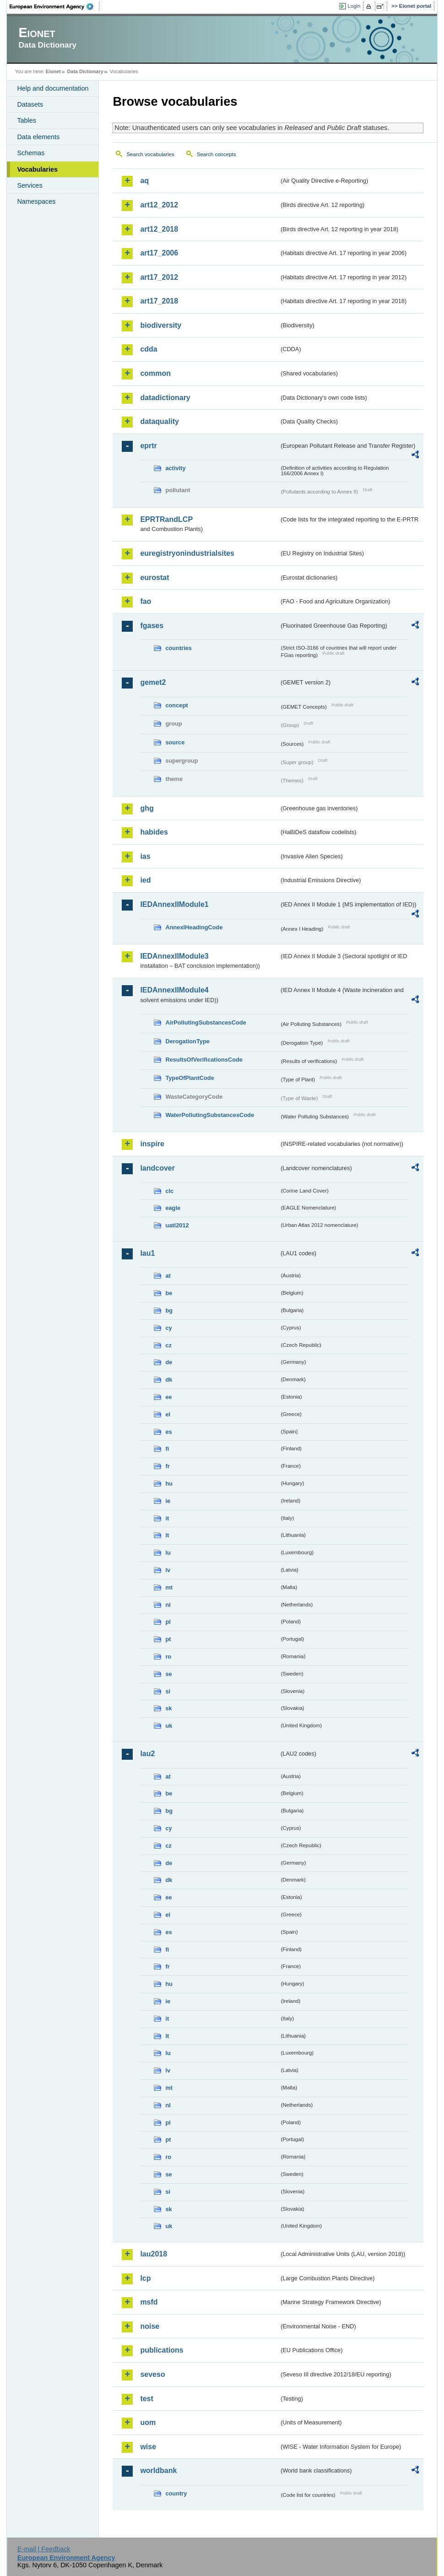 The image size is (444, 2576). What do you see at coordinates (168, 1293) in the screenshot?
I see `be` at bounding box center [168, 1293].